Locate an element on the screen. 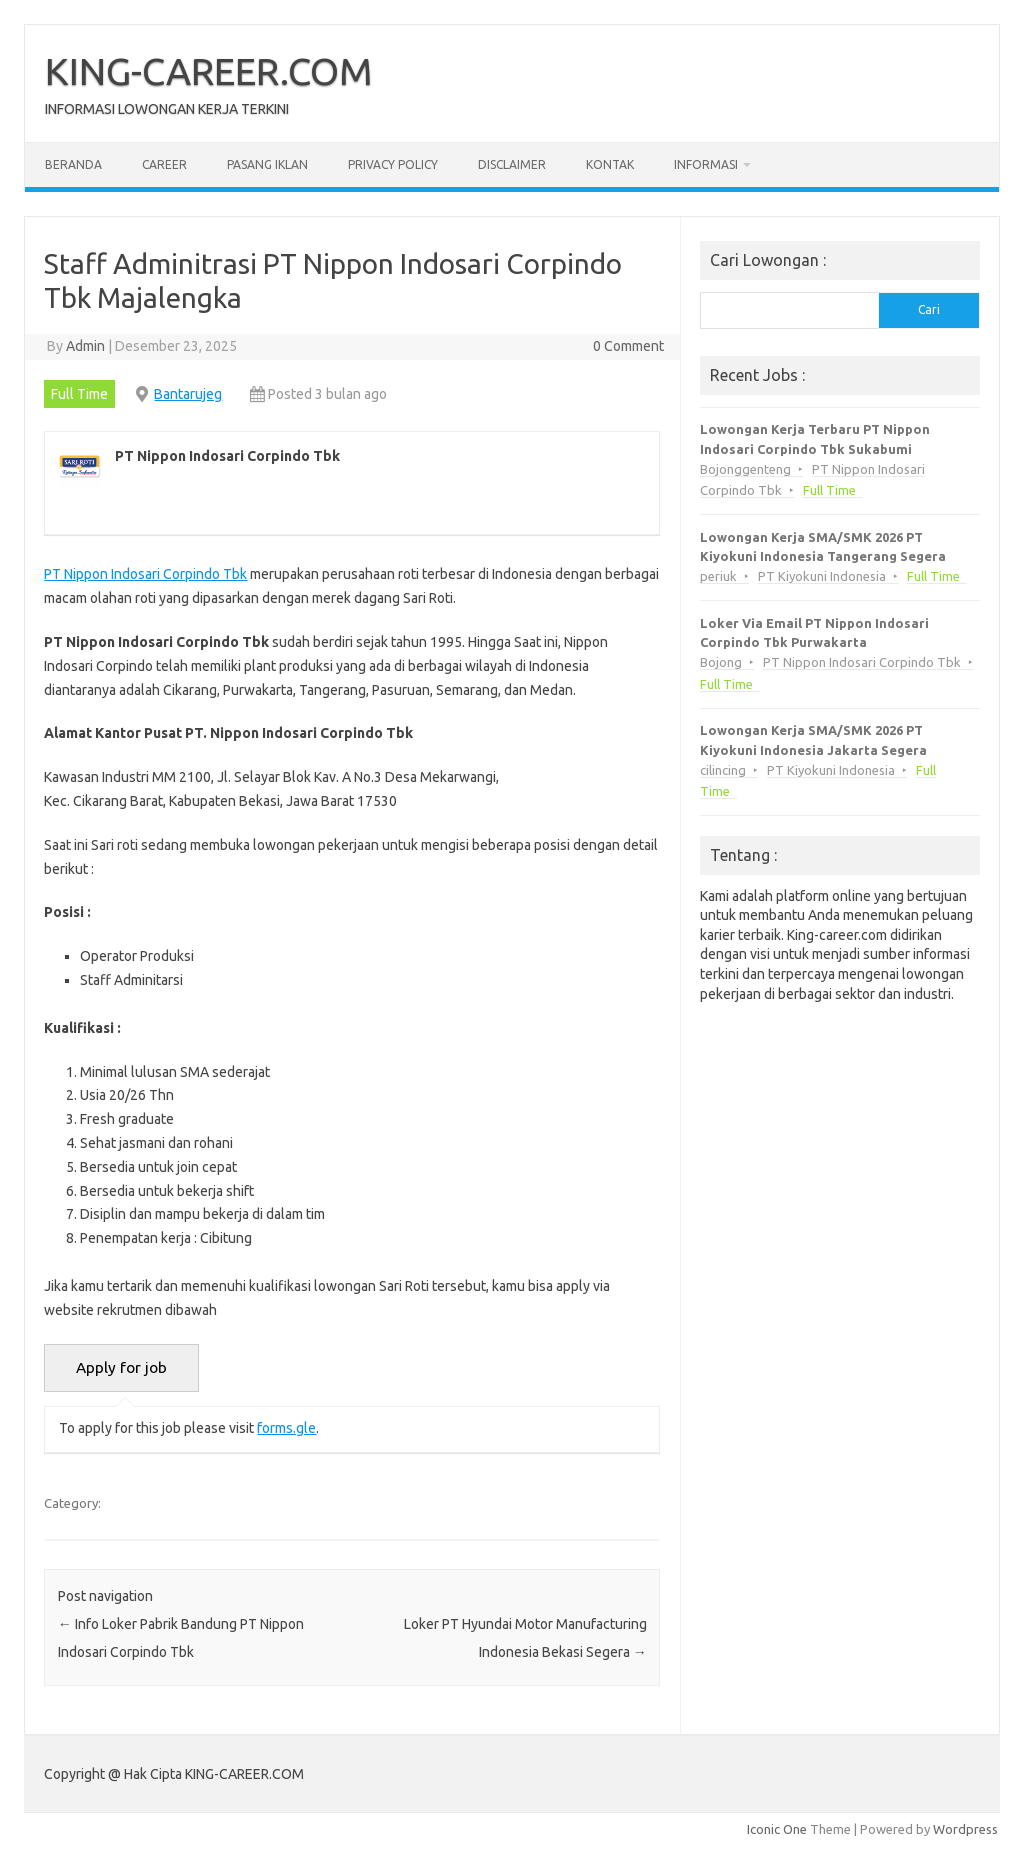 The height and width of the screenshot is (1870, 1024). forms.gle is located at coordinates (286, 1428).